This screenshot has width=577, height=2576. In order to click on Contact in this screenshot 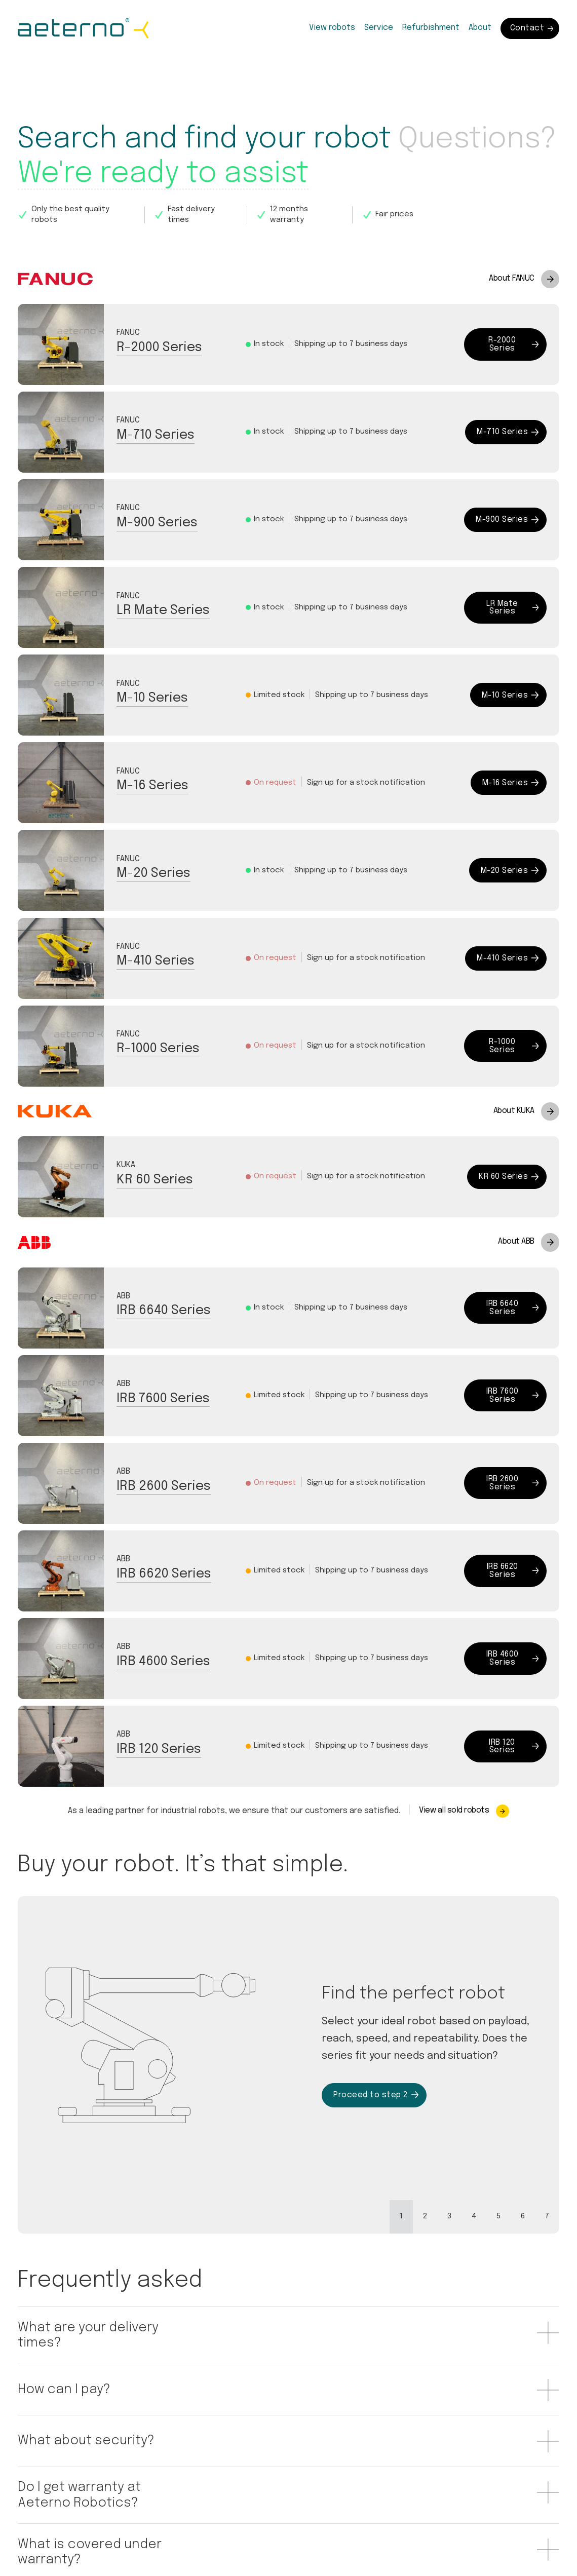, I will do `click(531, 28)`.